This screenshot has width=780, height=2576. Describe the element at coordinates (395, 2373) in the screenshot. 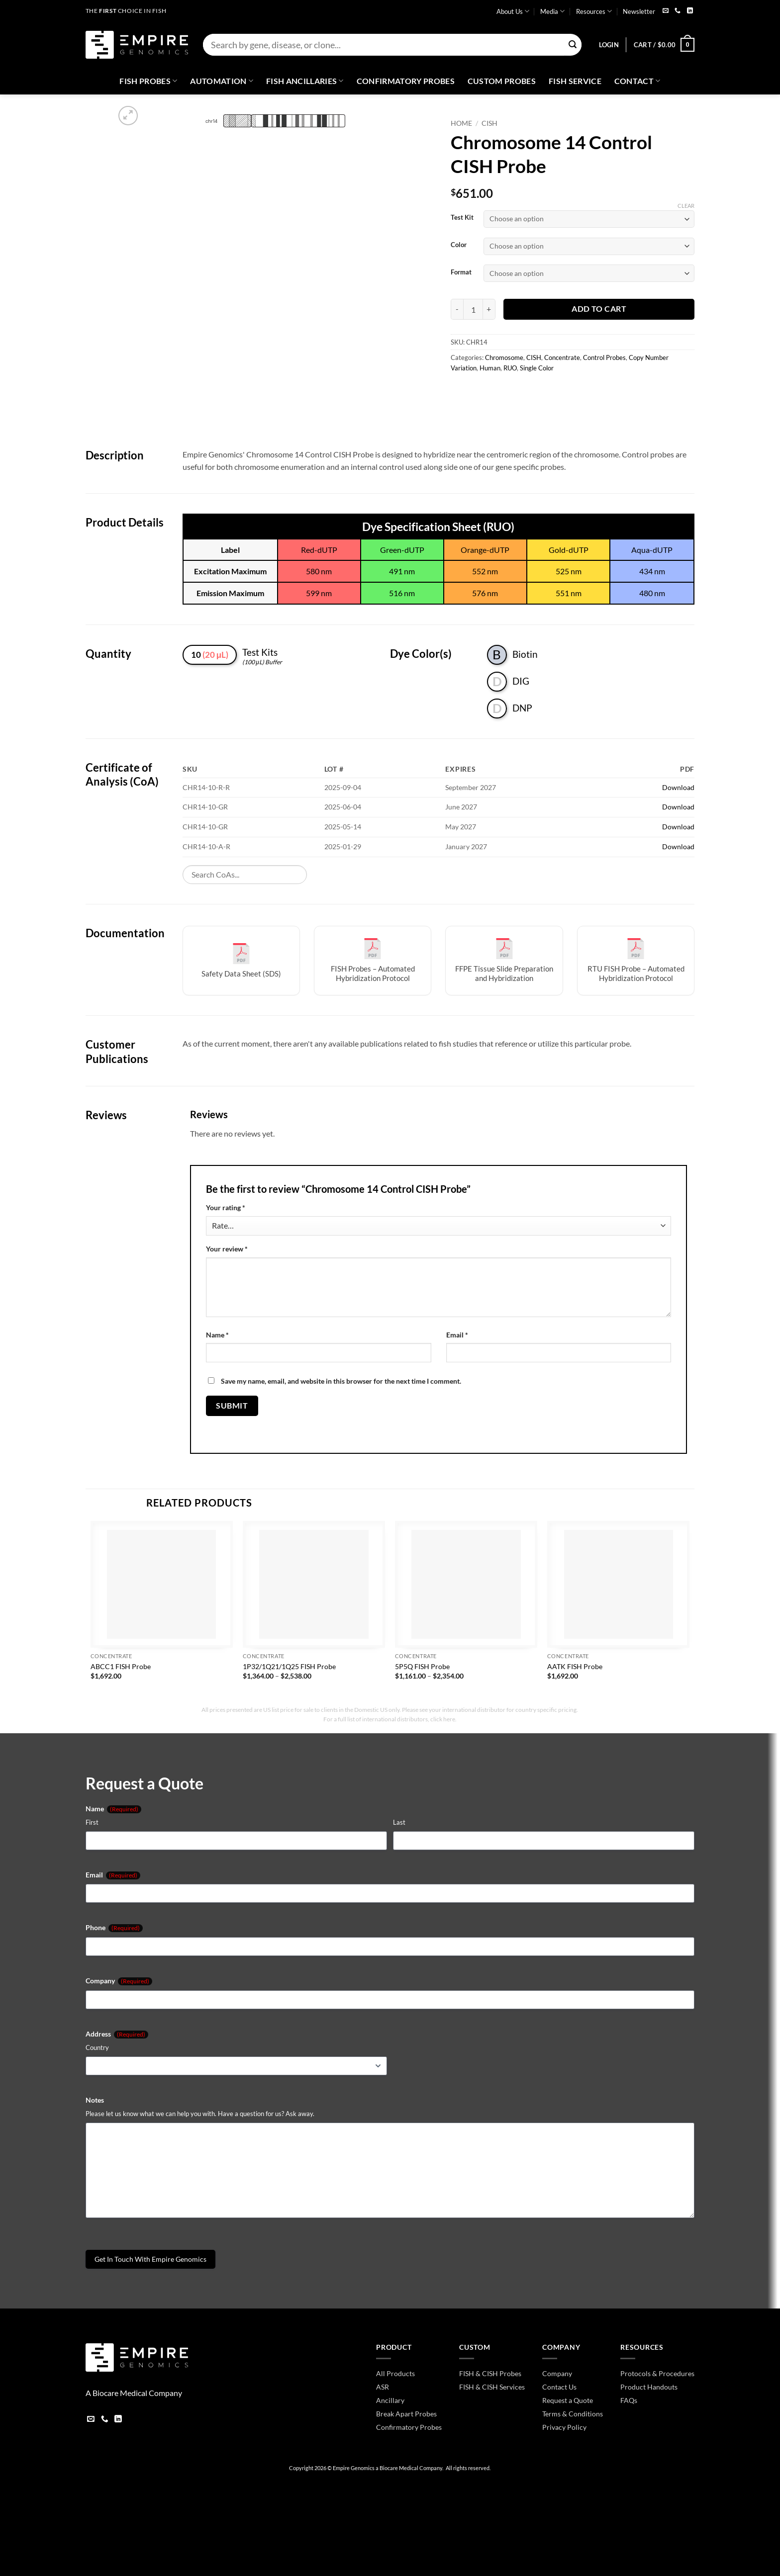

I see `All Products` at that location.